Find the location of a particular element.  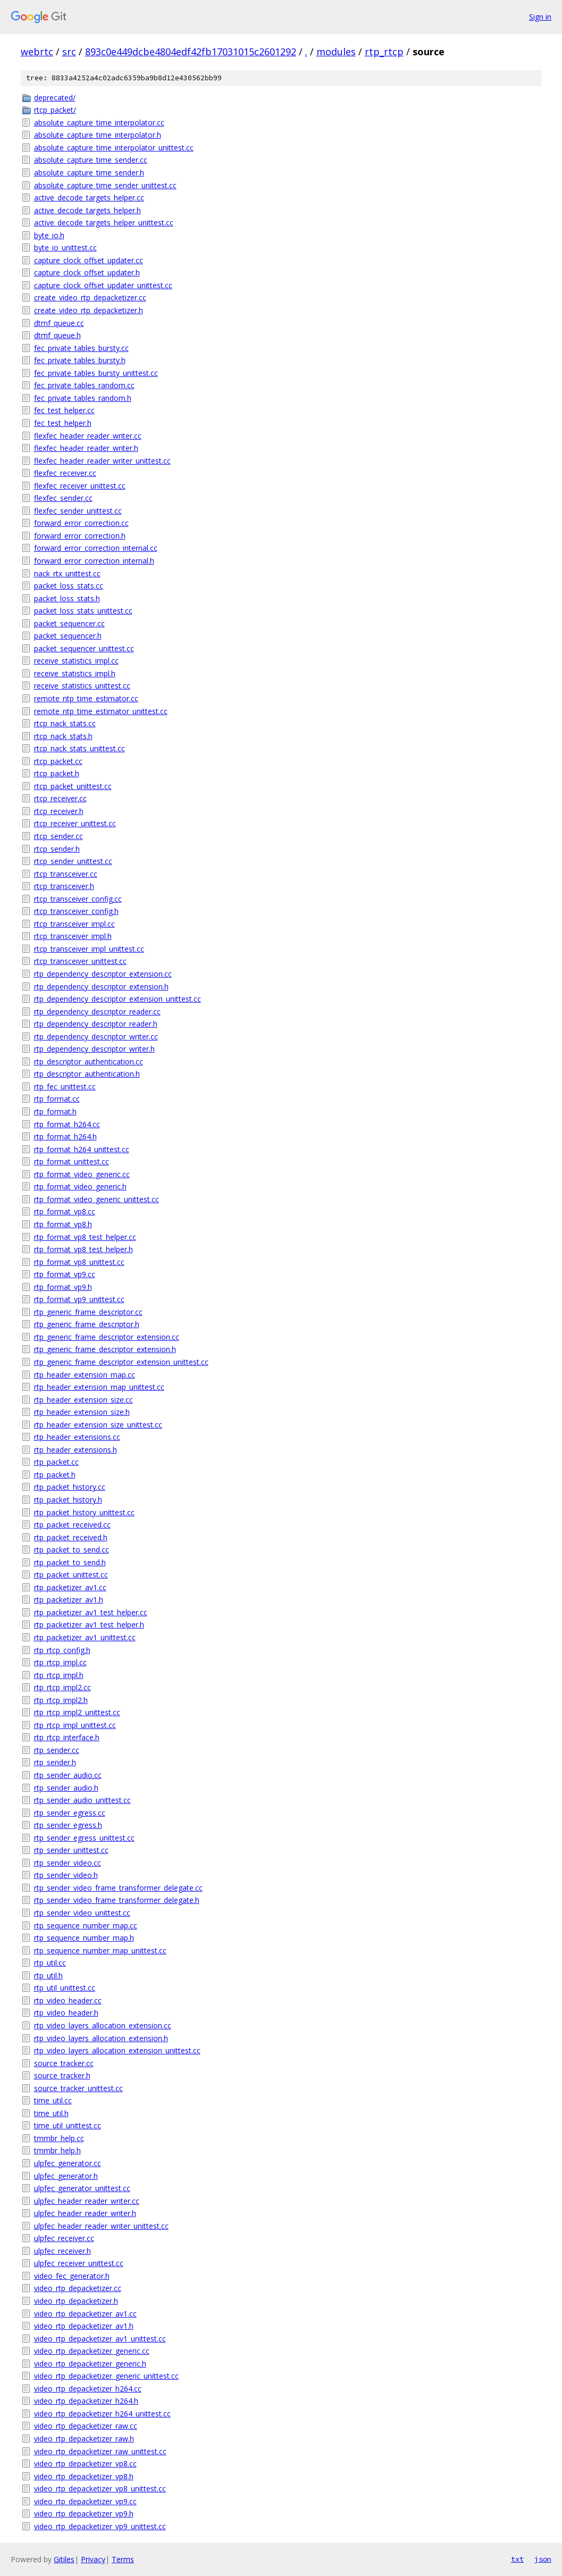

ulpfec_header_reader_writer_unittest.cc is located at coordinates (101, 2226).